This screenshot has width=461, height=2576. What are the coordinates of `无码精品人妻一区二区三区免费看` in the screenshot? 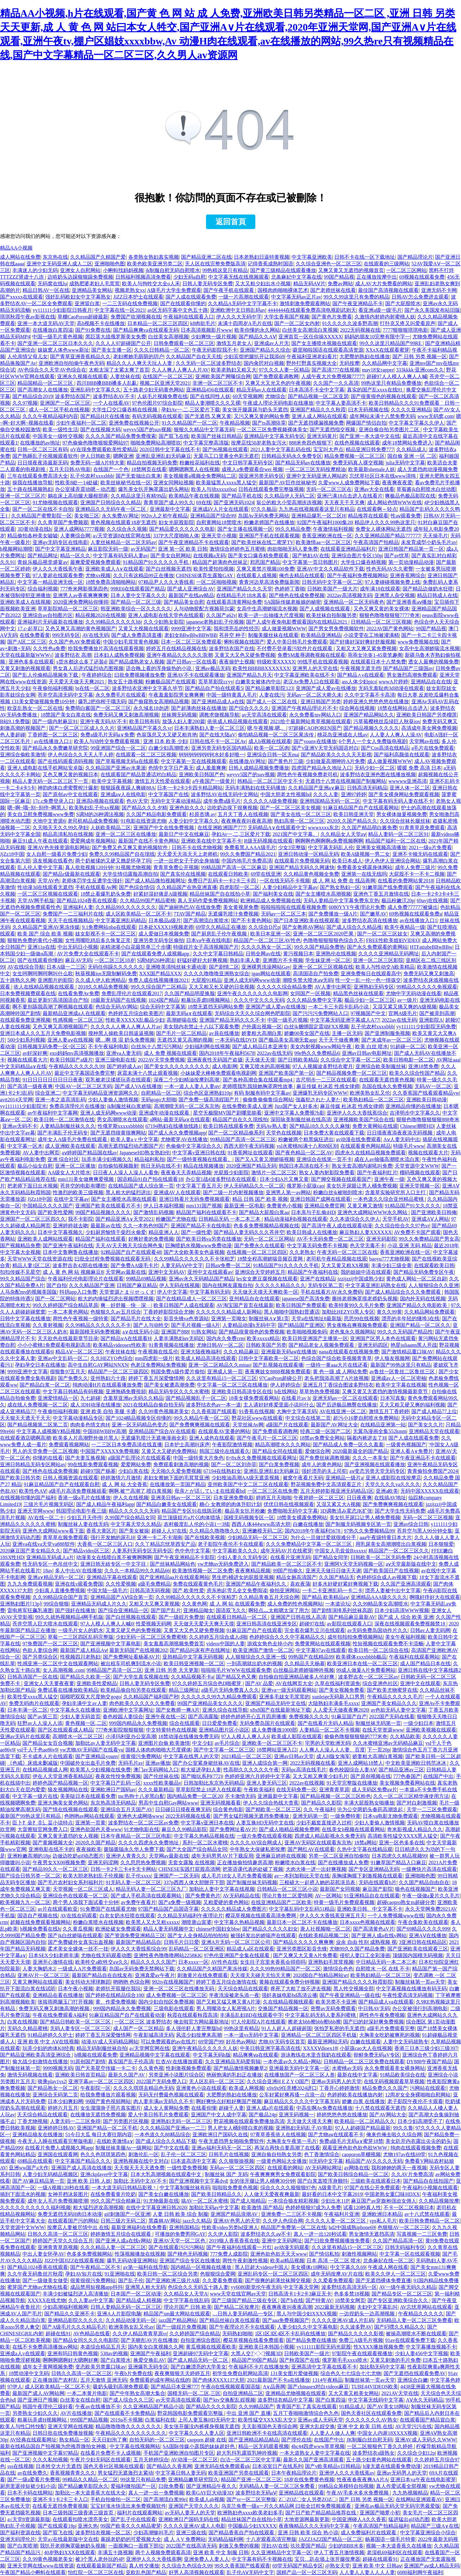 It's located at (414, 2320).